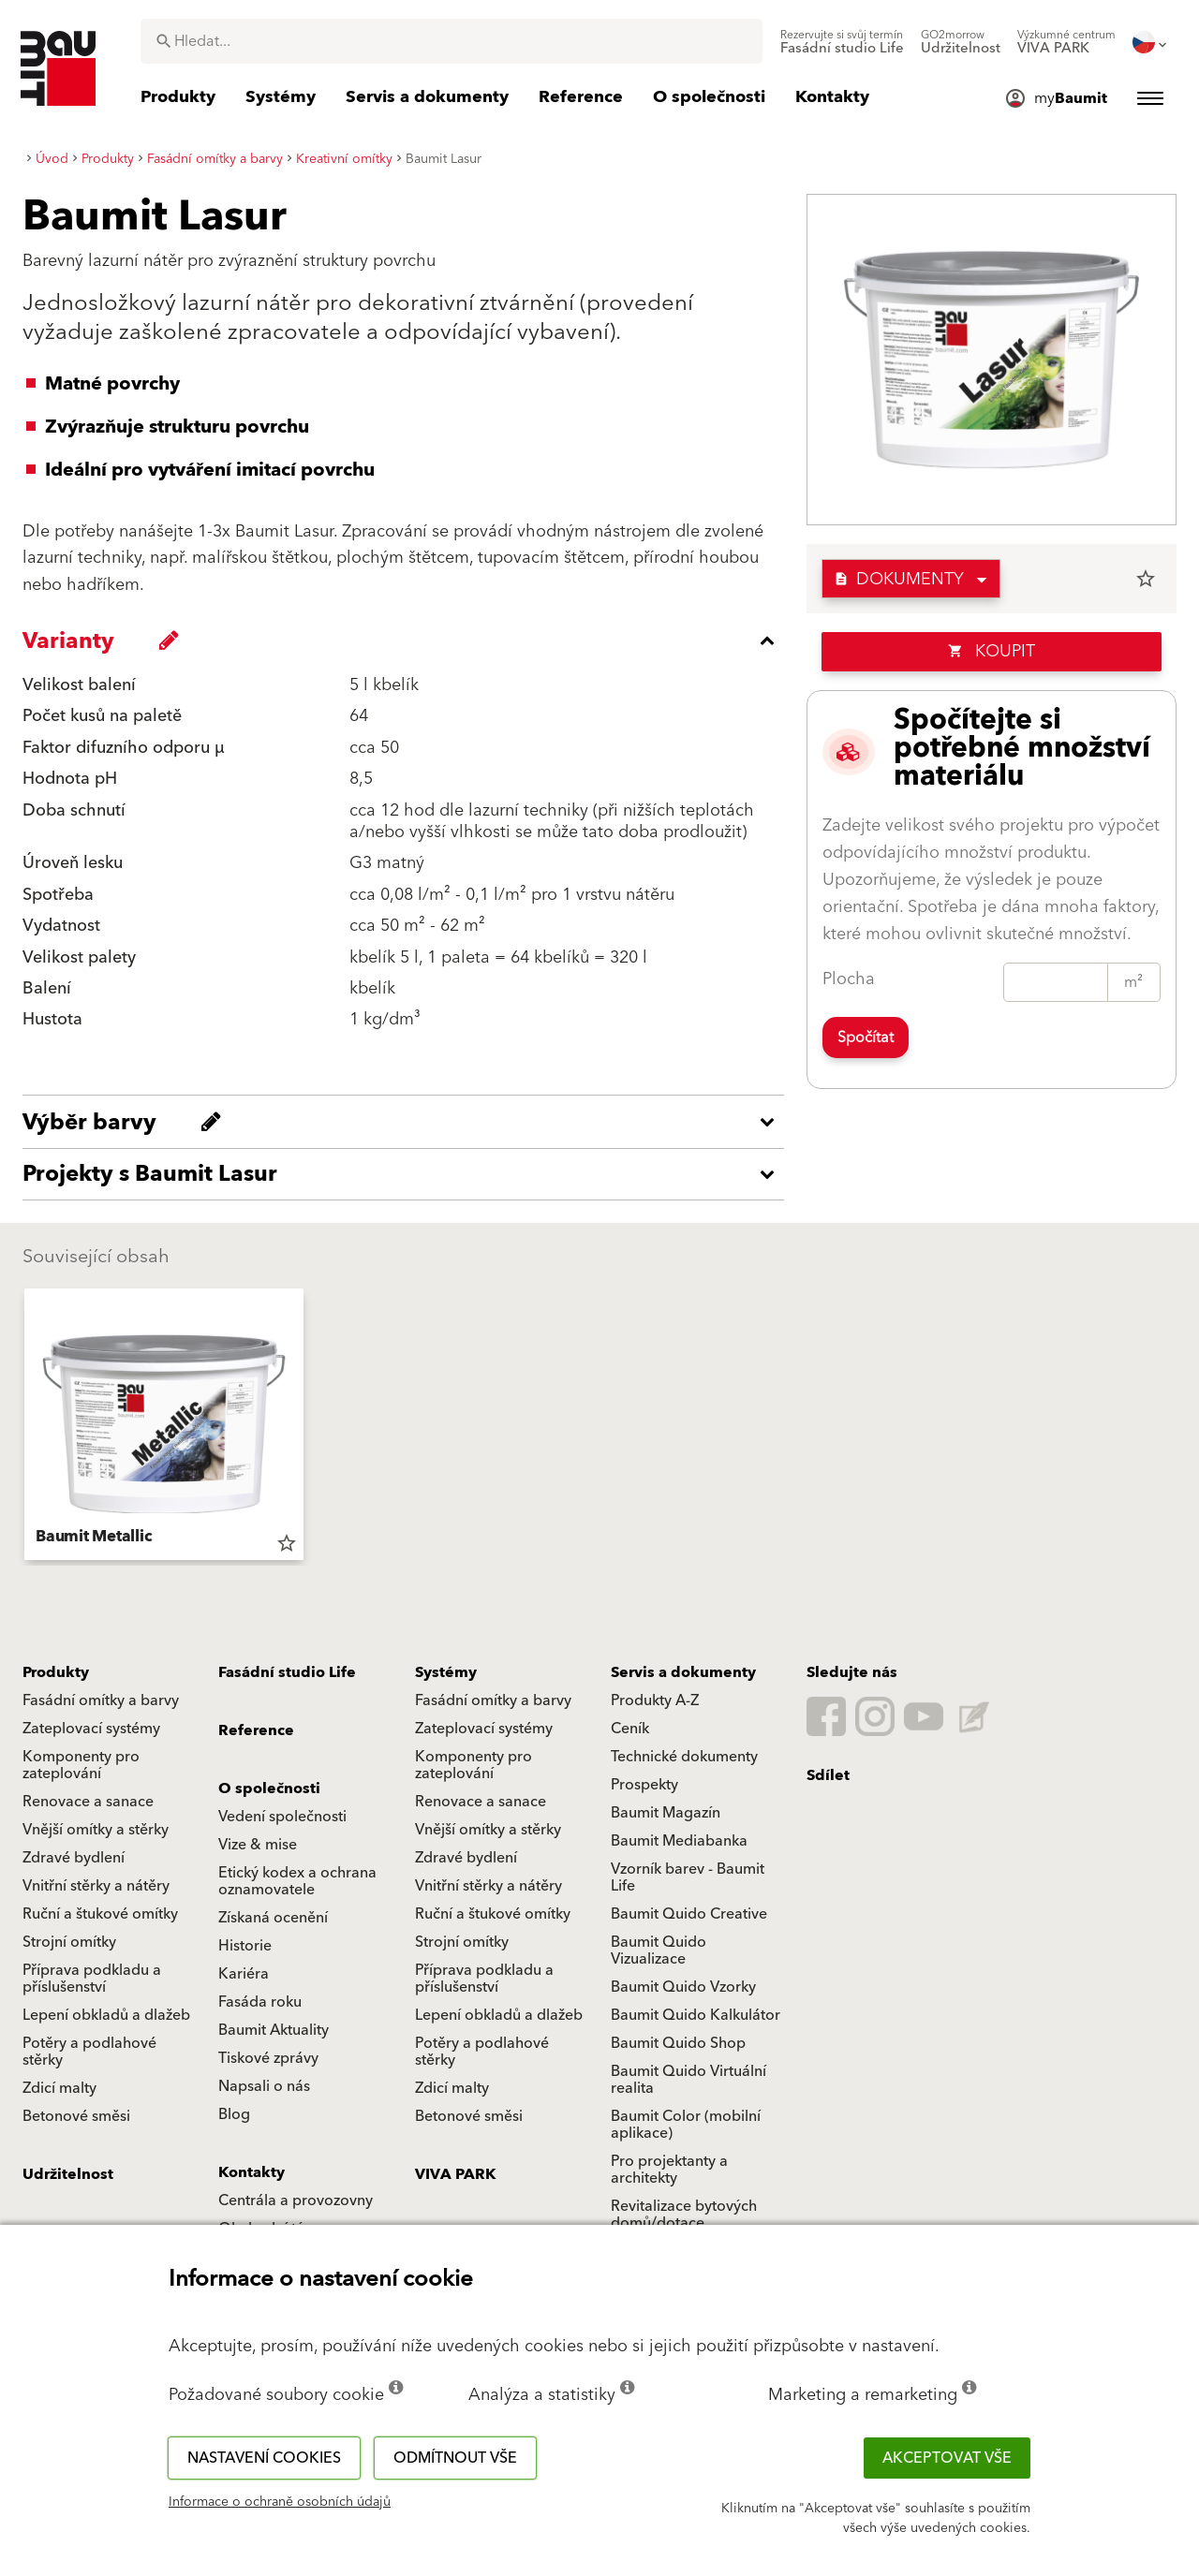 The image size is (1199, 2576). What do you see at coordinates (273, 1918) in the screenshot?
I see `Získaná ocenění` at bounding box center [273, 1918].